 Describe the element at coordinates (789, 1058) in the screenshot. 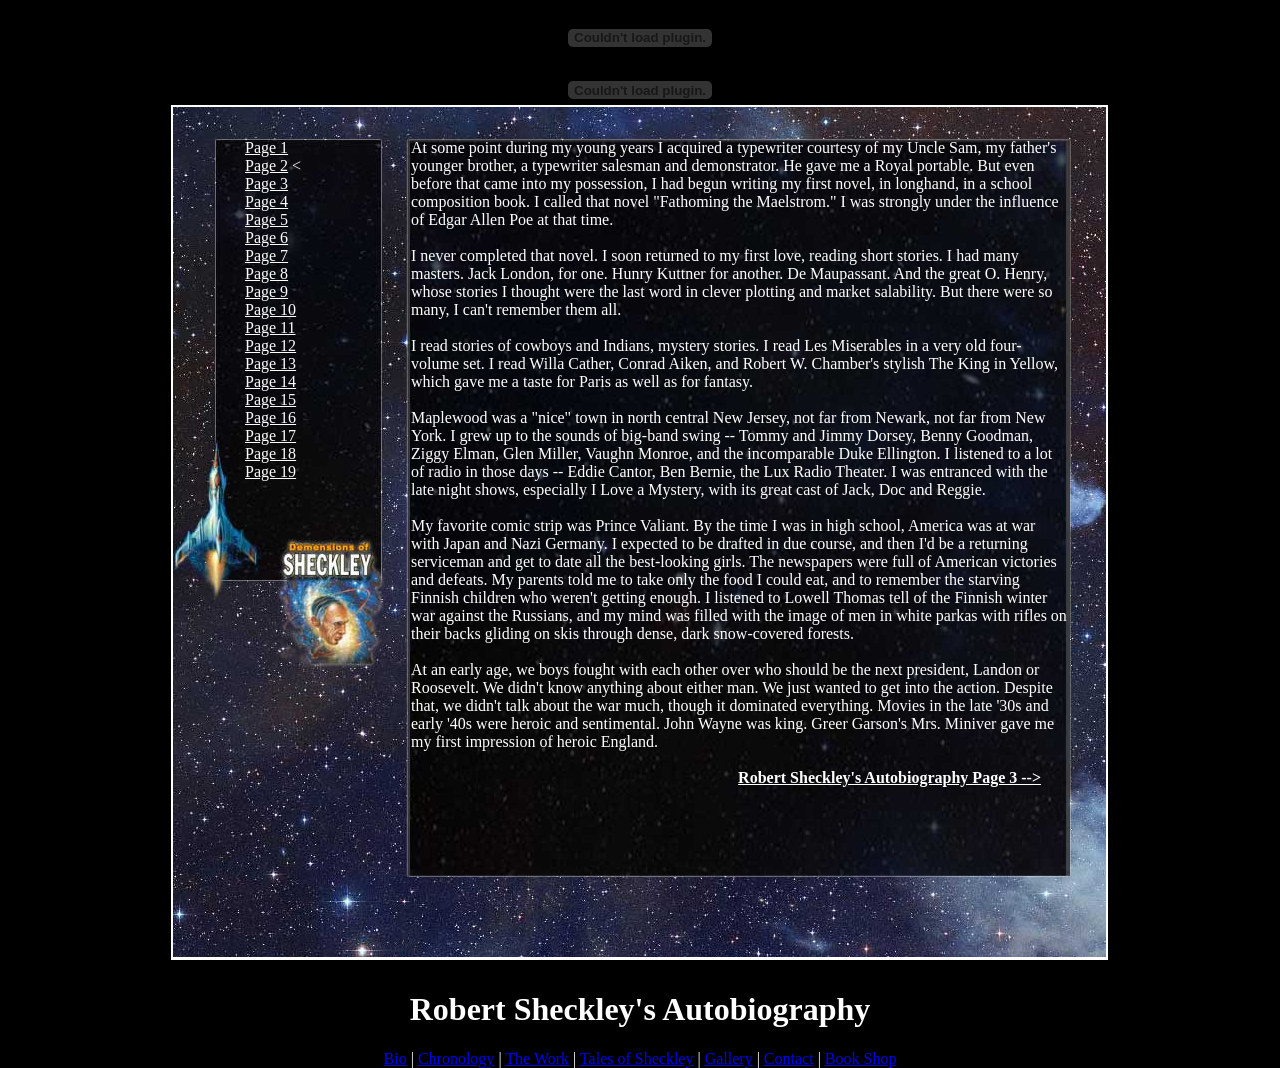

I see `Contact` at that location.